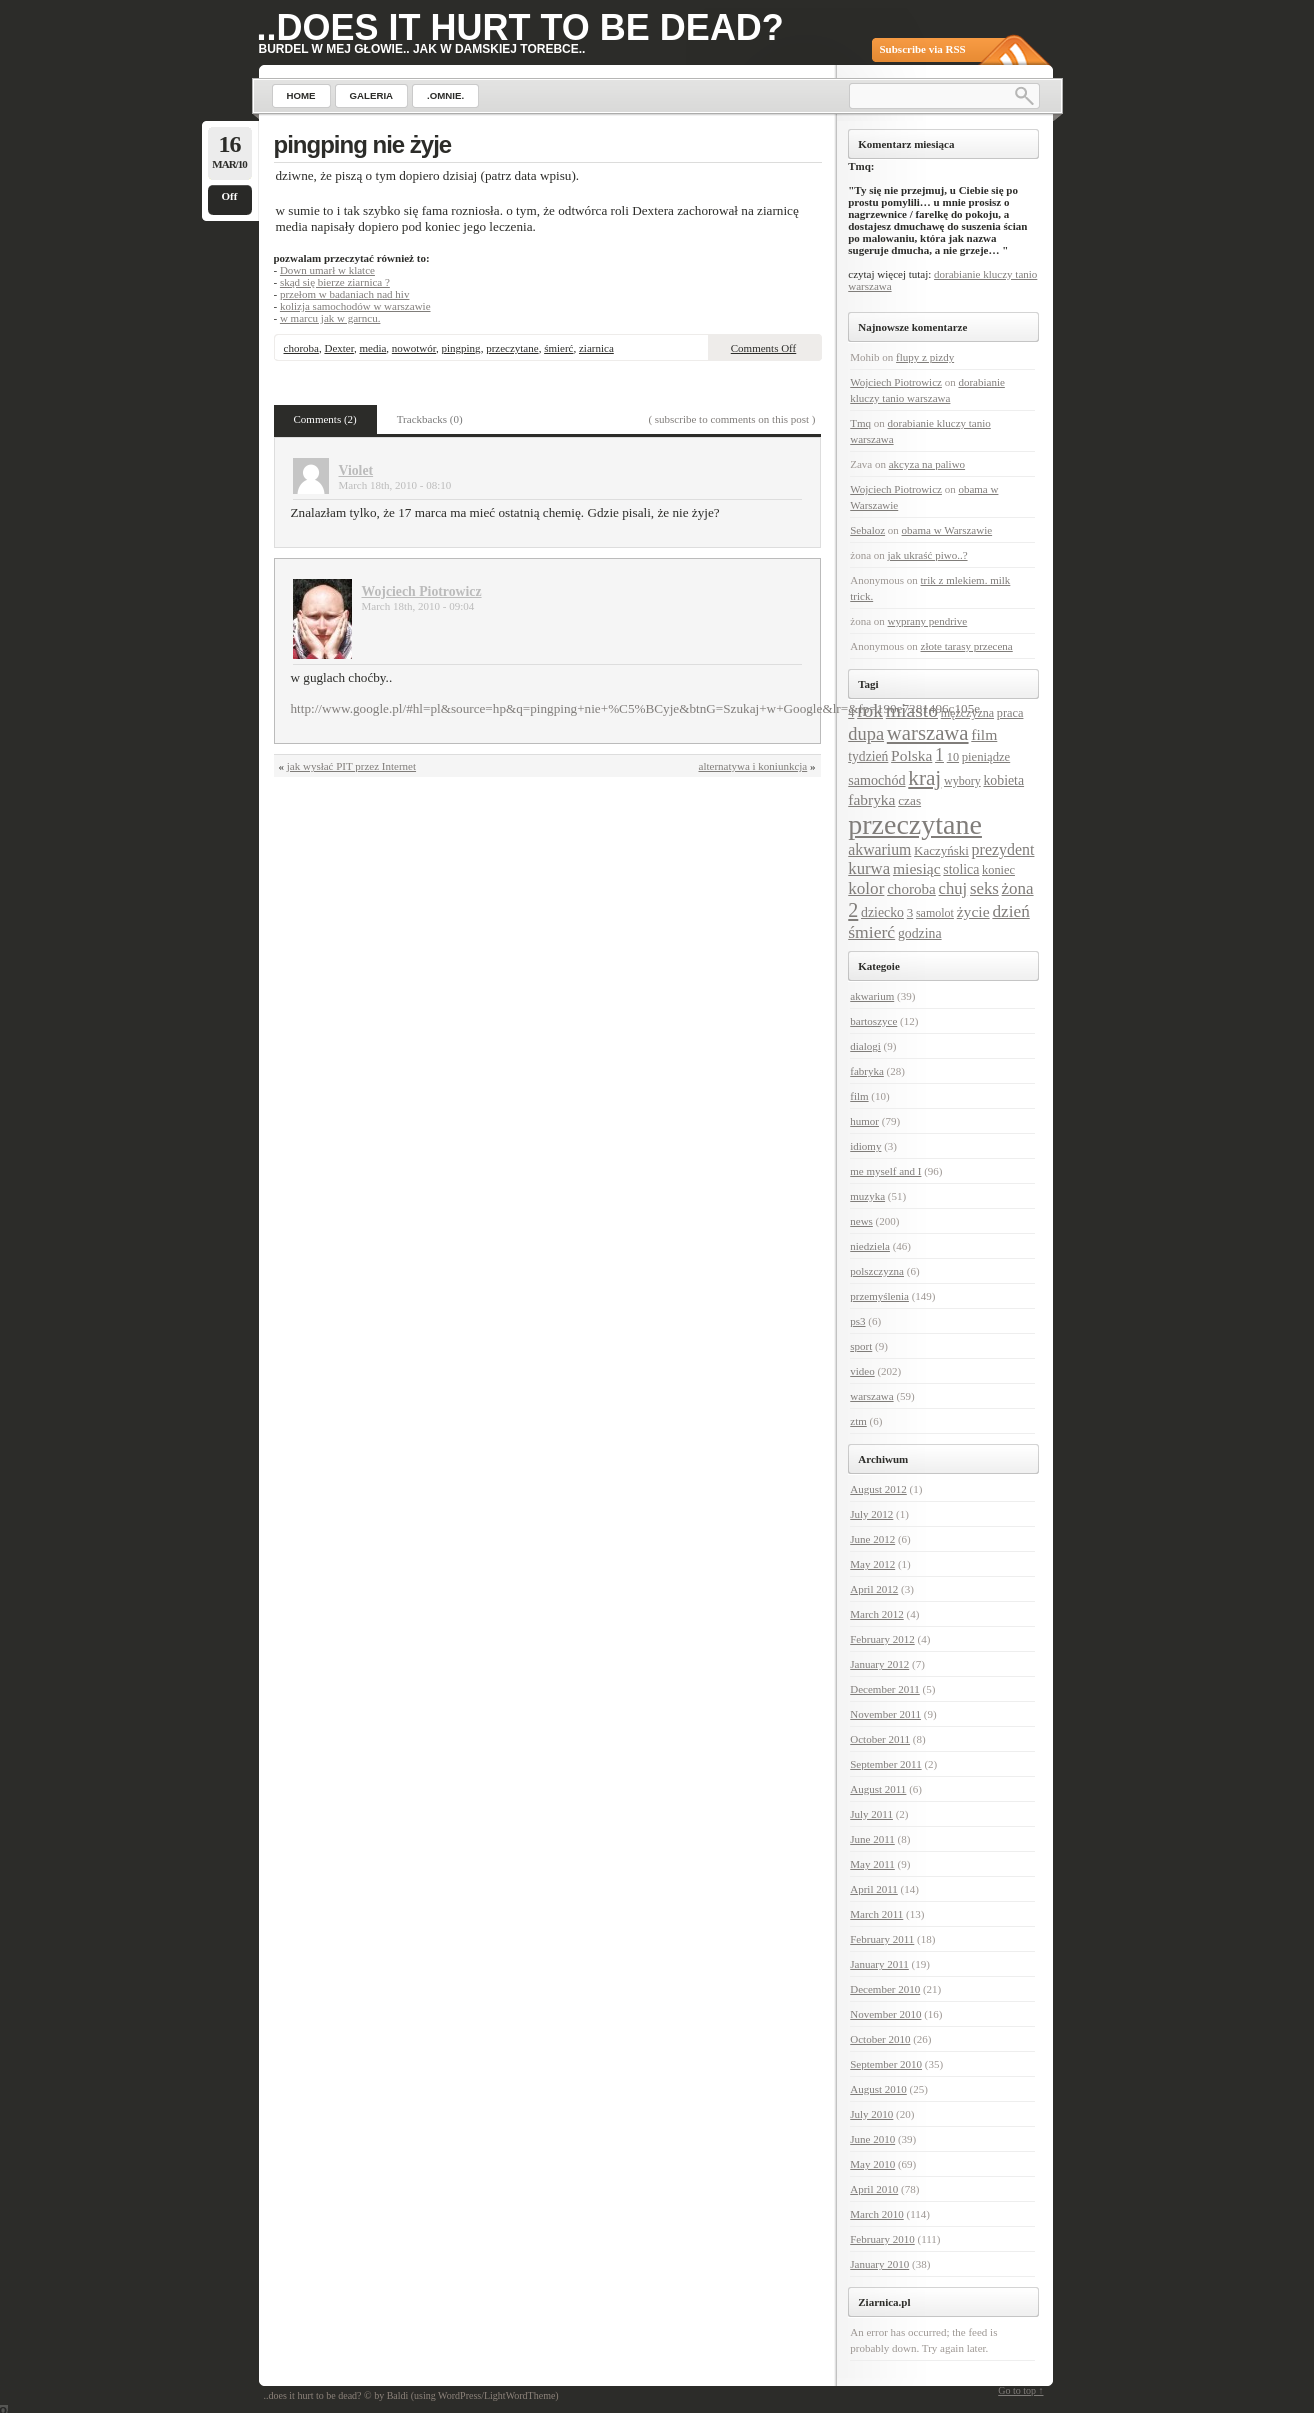 Image resolution: width=1314 pixels, height=2413 pixels. What do you see at coordinates (874, 1589) in the screenshot?
I see `April 2012` at bounding box center [874, 1589].